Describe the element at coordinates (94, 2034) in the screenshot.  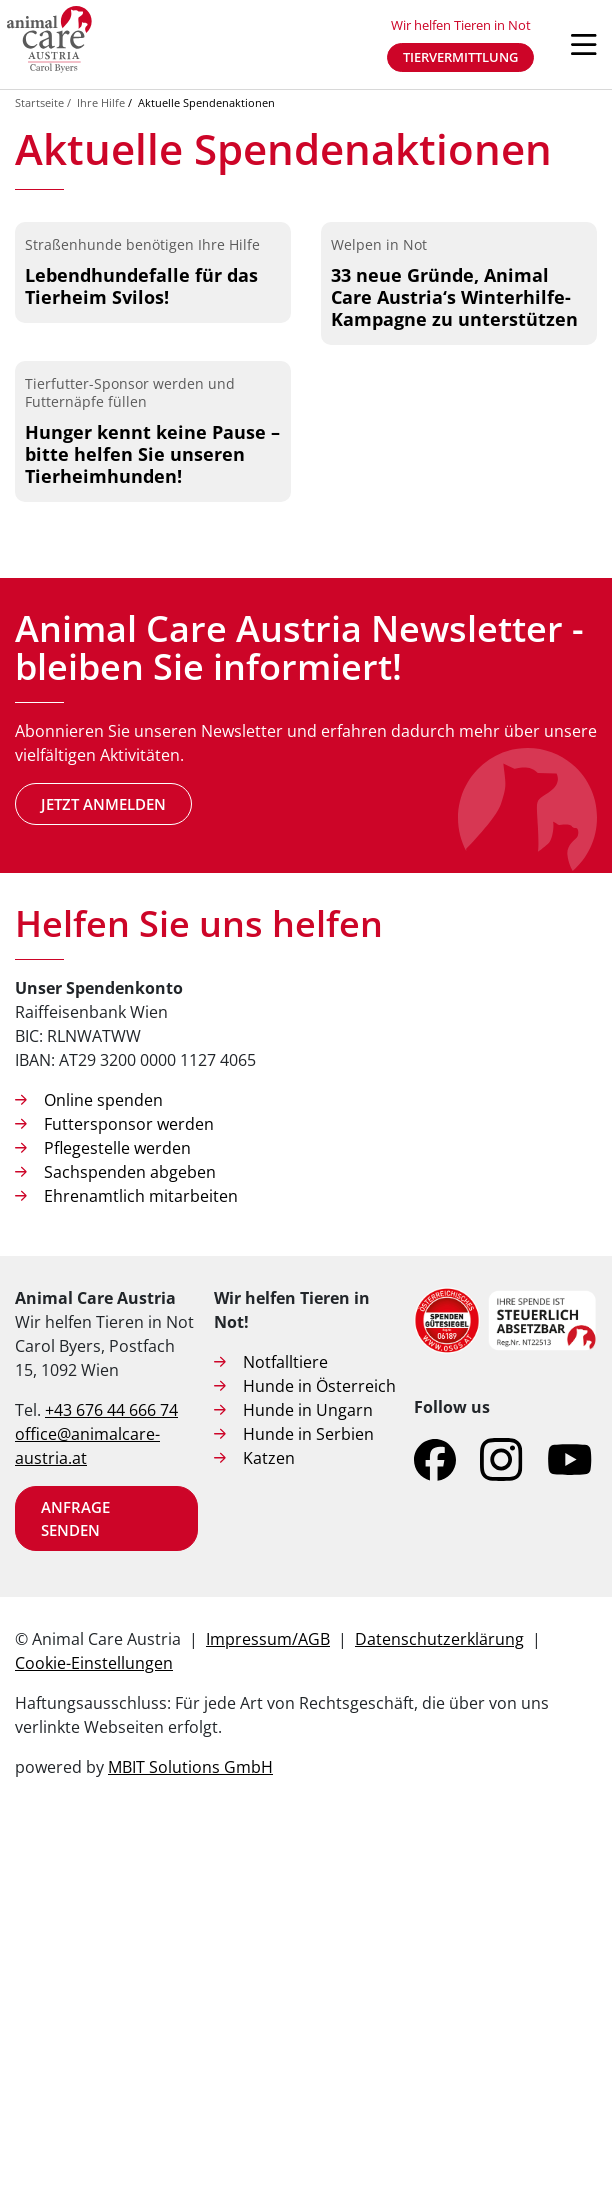
I see `Cookie-Einstellungen` at that location.